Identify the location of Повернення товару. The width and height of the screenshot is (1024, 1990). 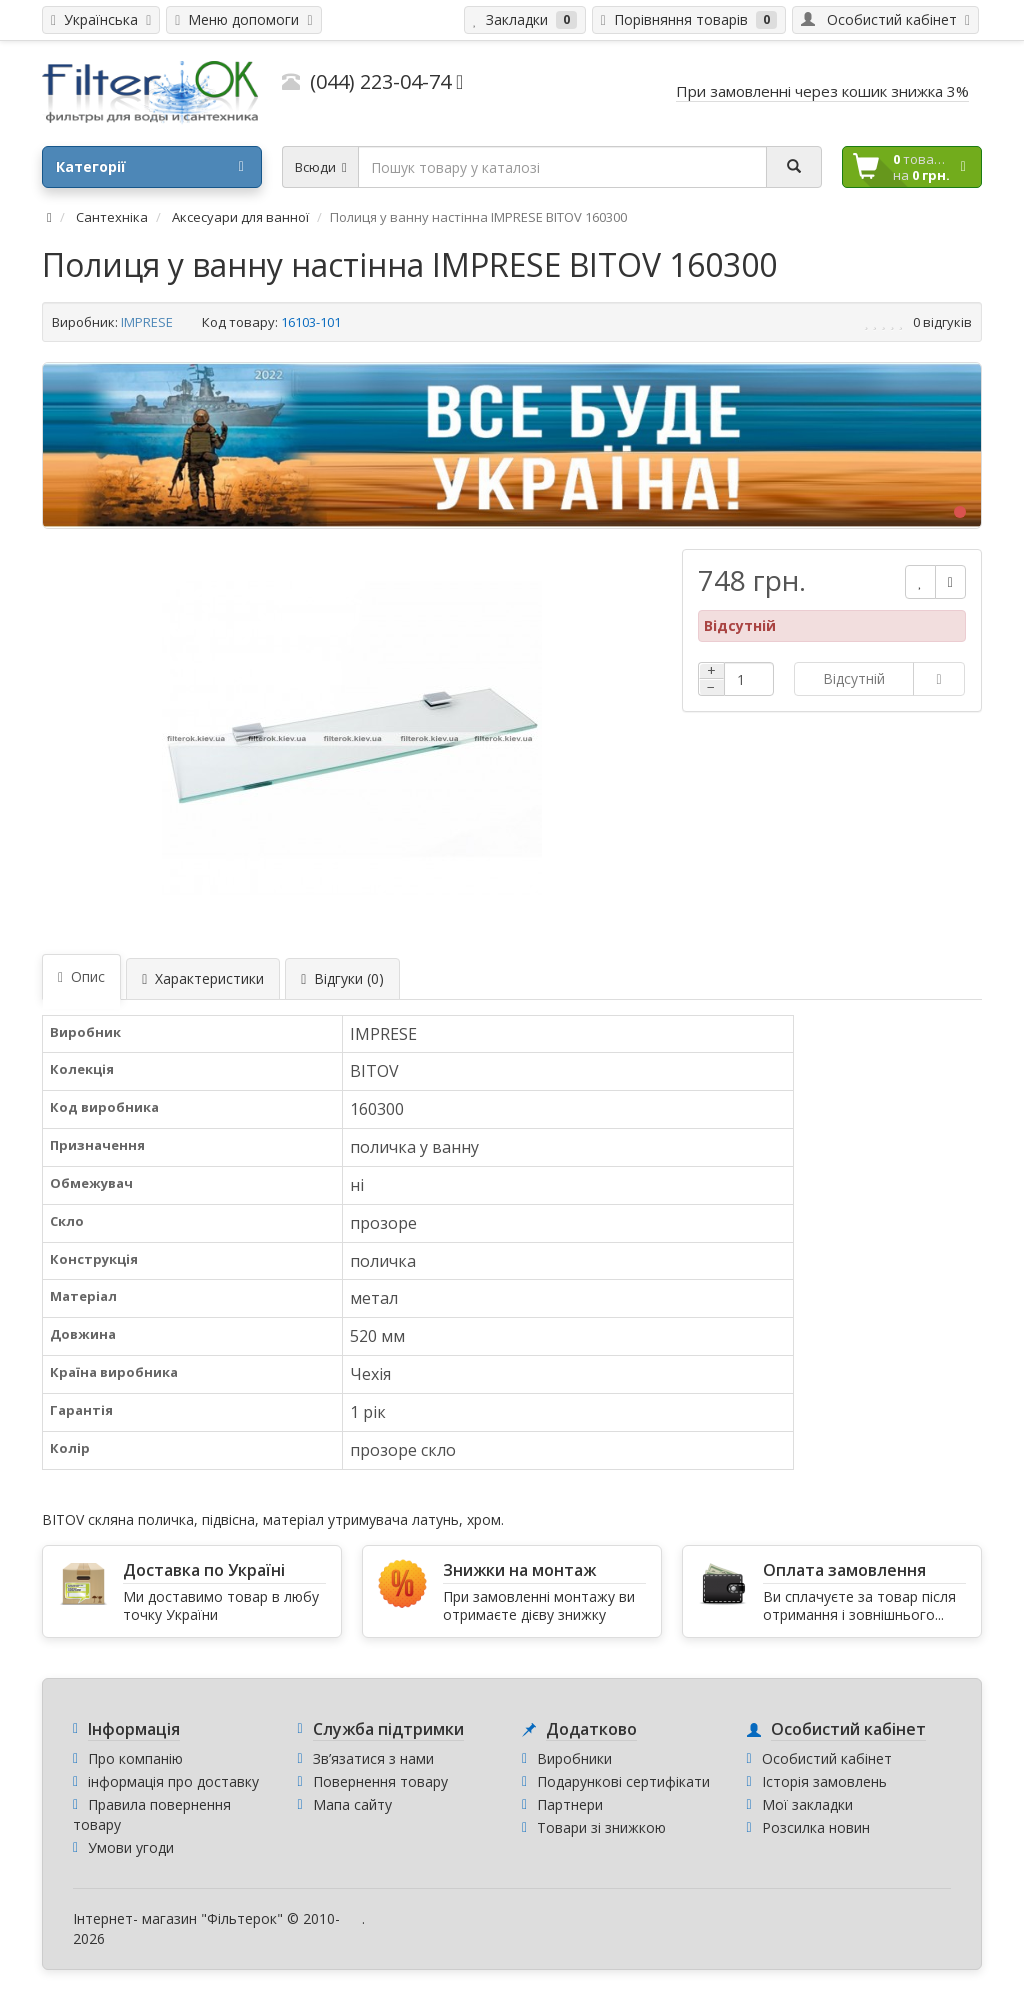
(380, 1781).